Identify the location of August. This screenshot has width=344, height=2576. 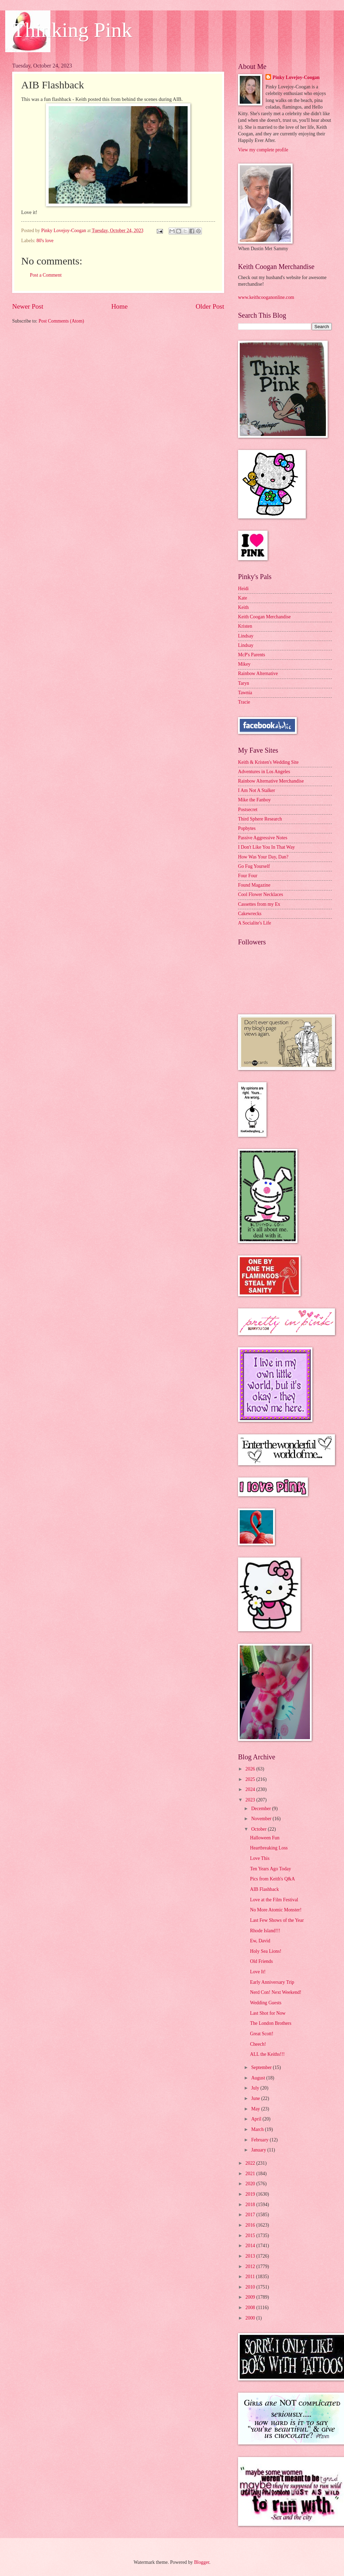
(258, 2077).